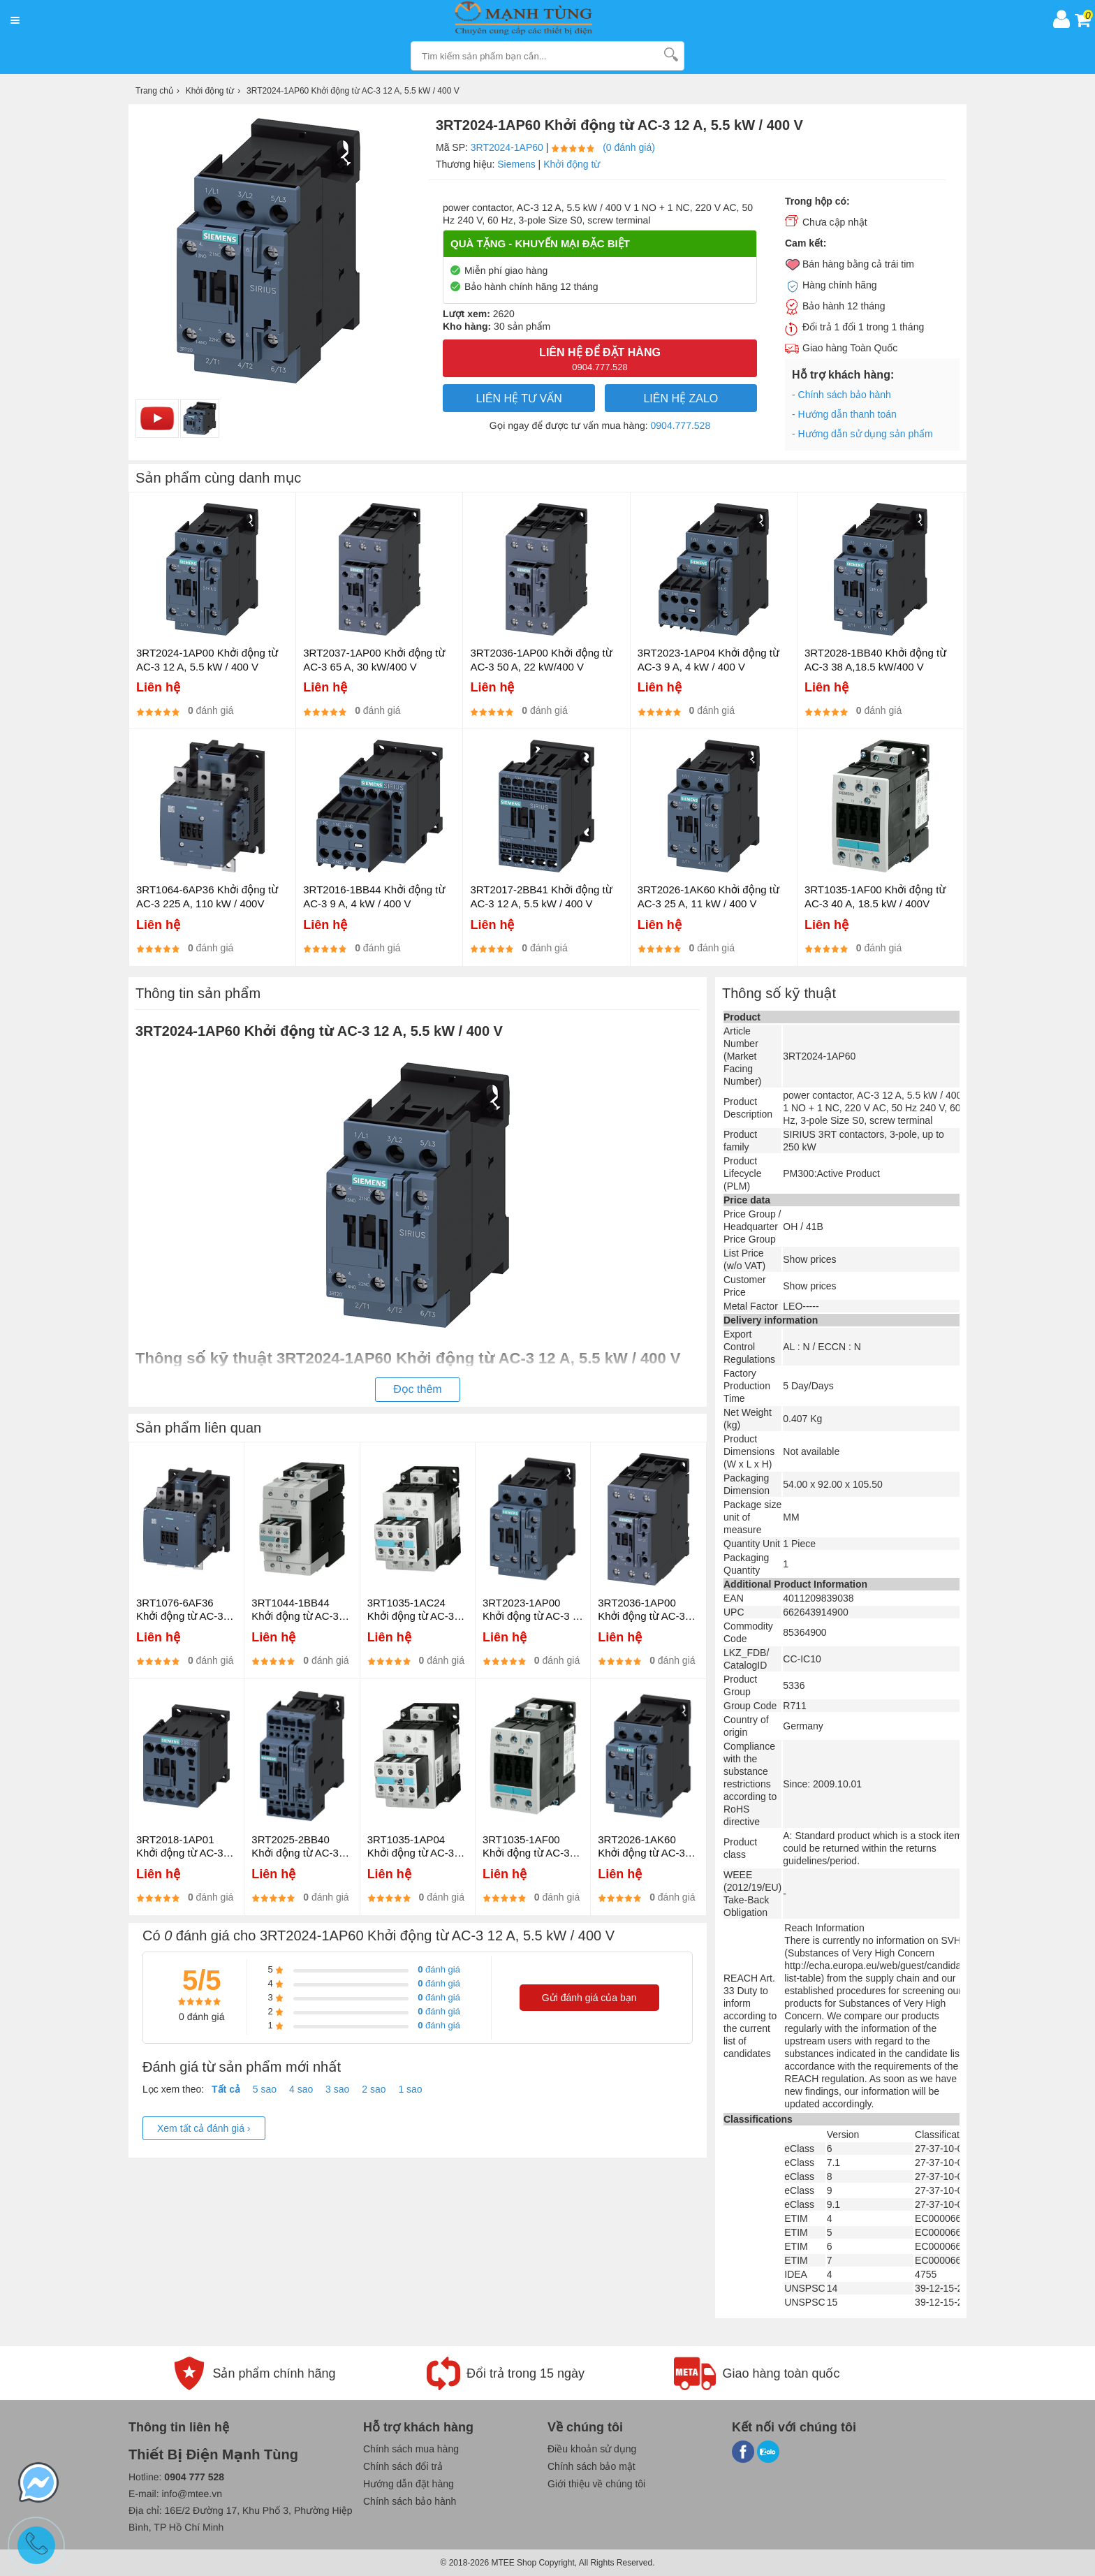 The image size is (1095, 2576). I want to click on 3 sao, so click(337, 2089).